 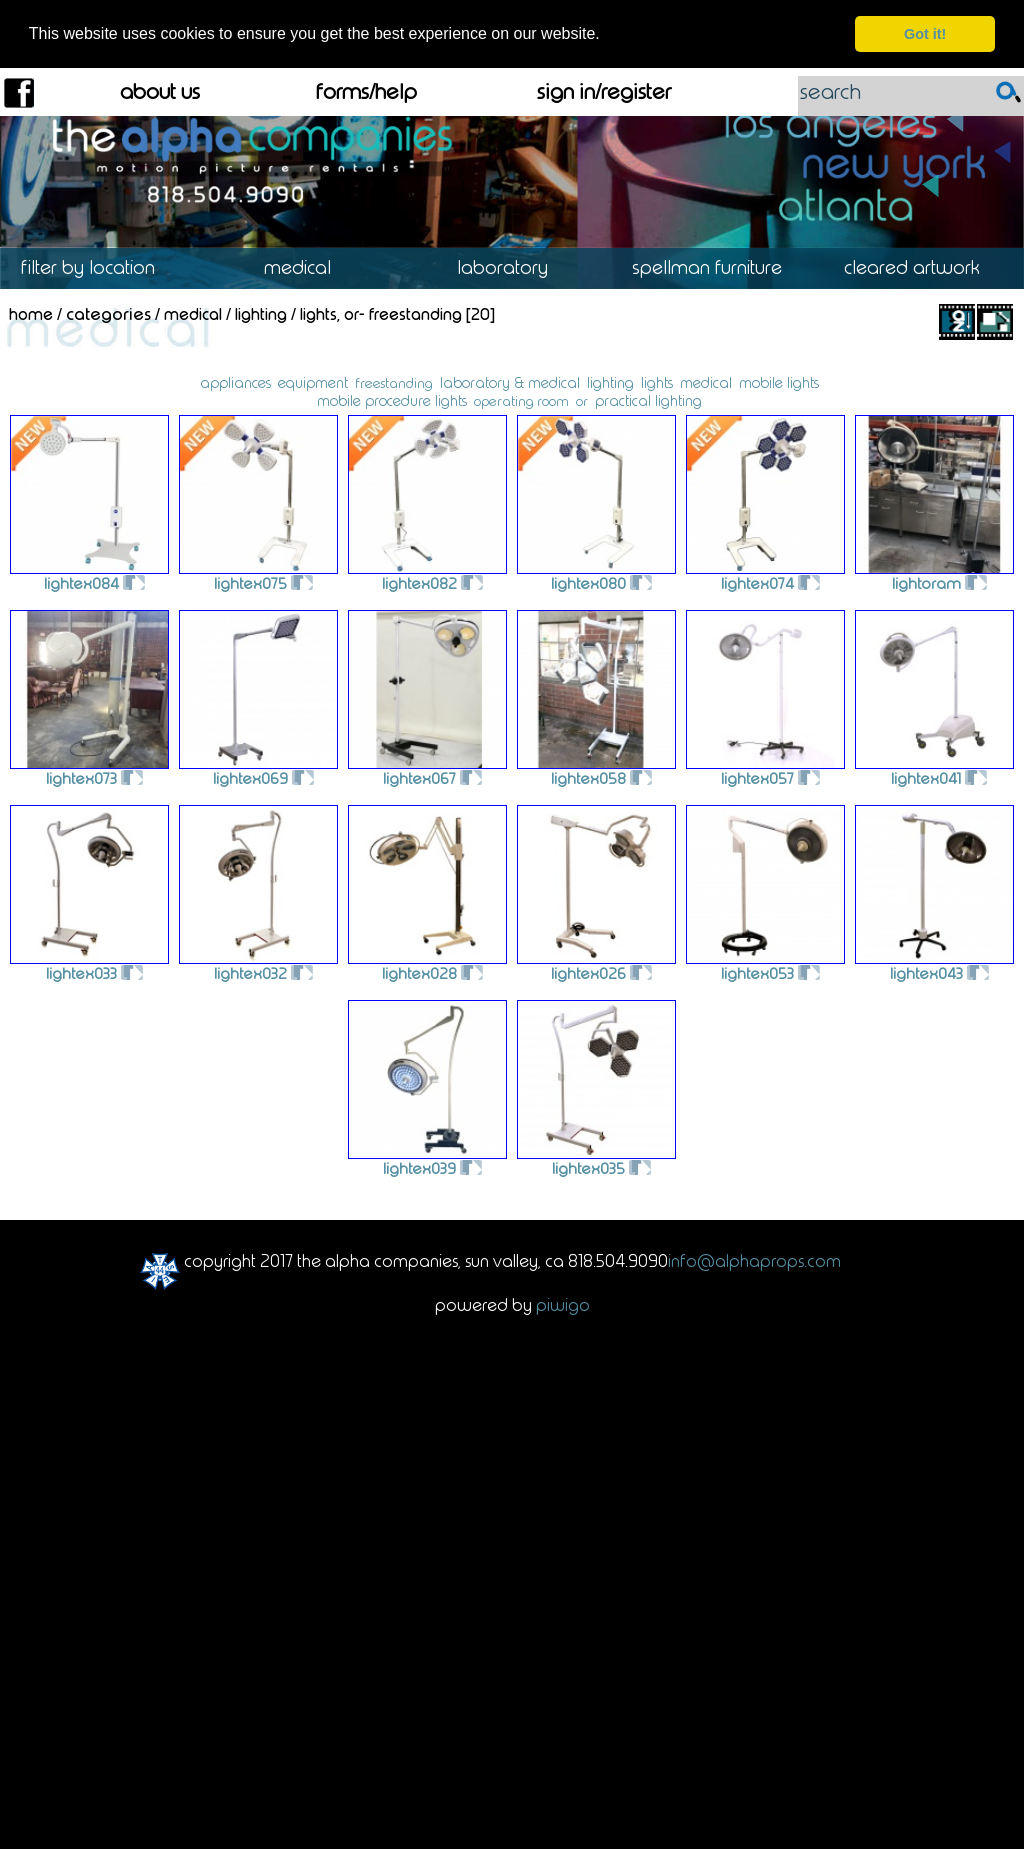 What do you see at coordinates (925, 34) in the screenshot?
I see `Got it! [dismiss cookie message]` at bounding box center [925, 34].